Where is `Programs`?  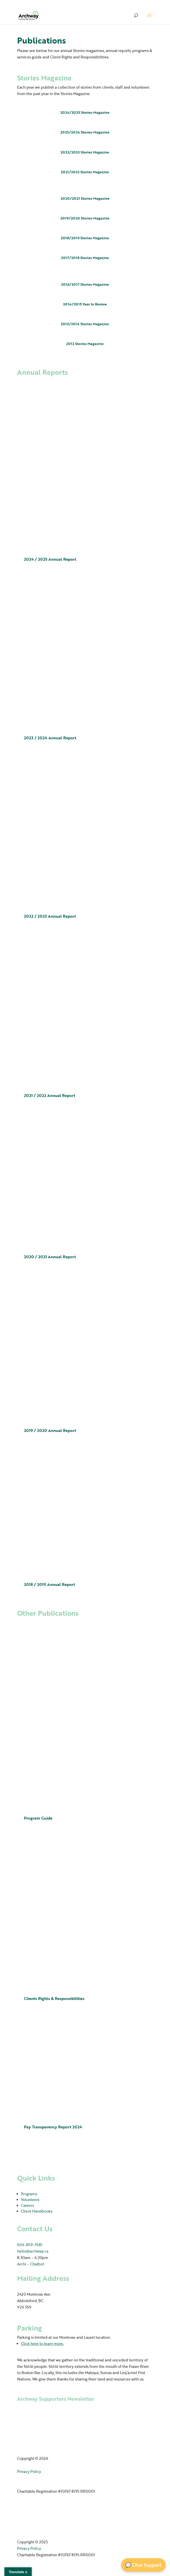 Programs is located at coordinates (29, 2194).